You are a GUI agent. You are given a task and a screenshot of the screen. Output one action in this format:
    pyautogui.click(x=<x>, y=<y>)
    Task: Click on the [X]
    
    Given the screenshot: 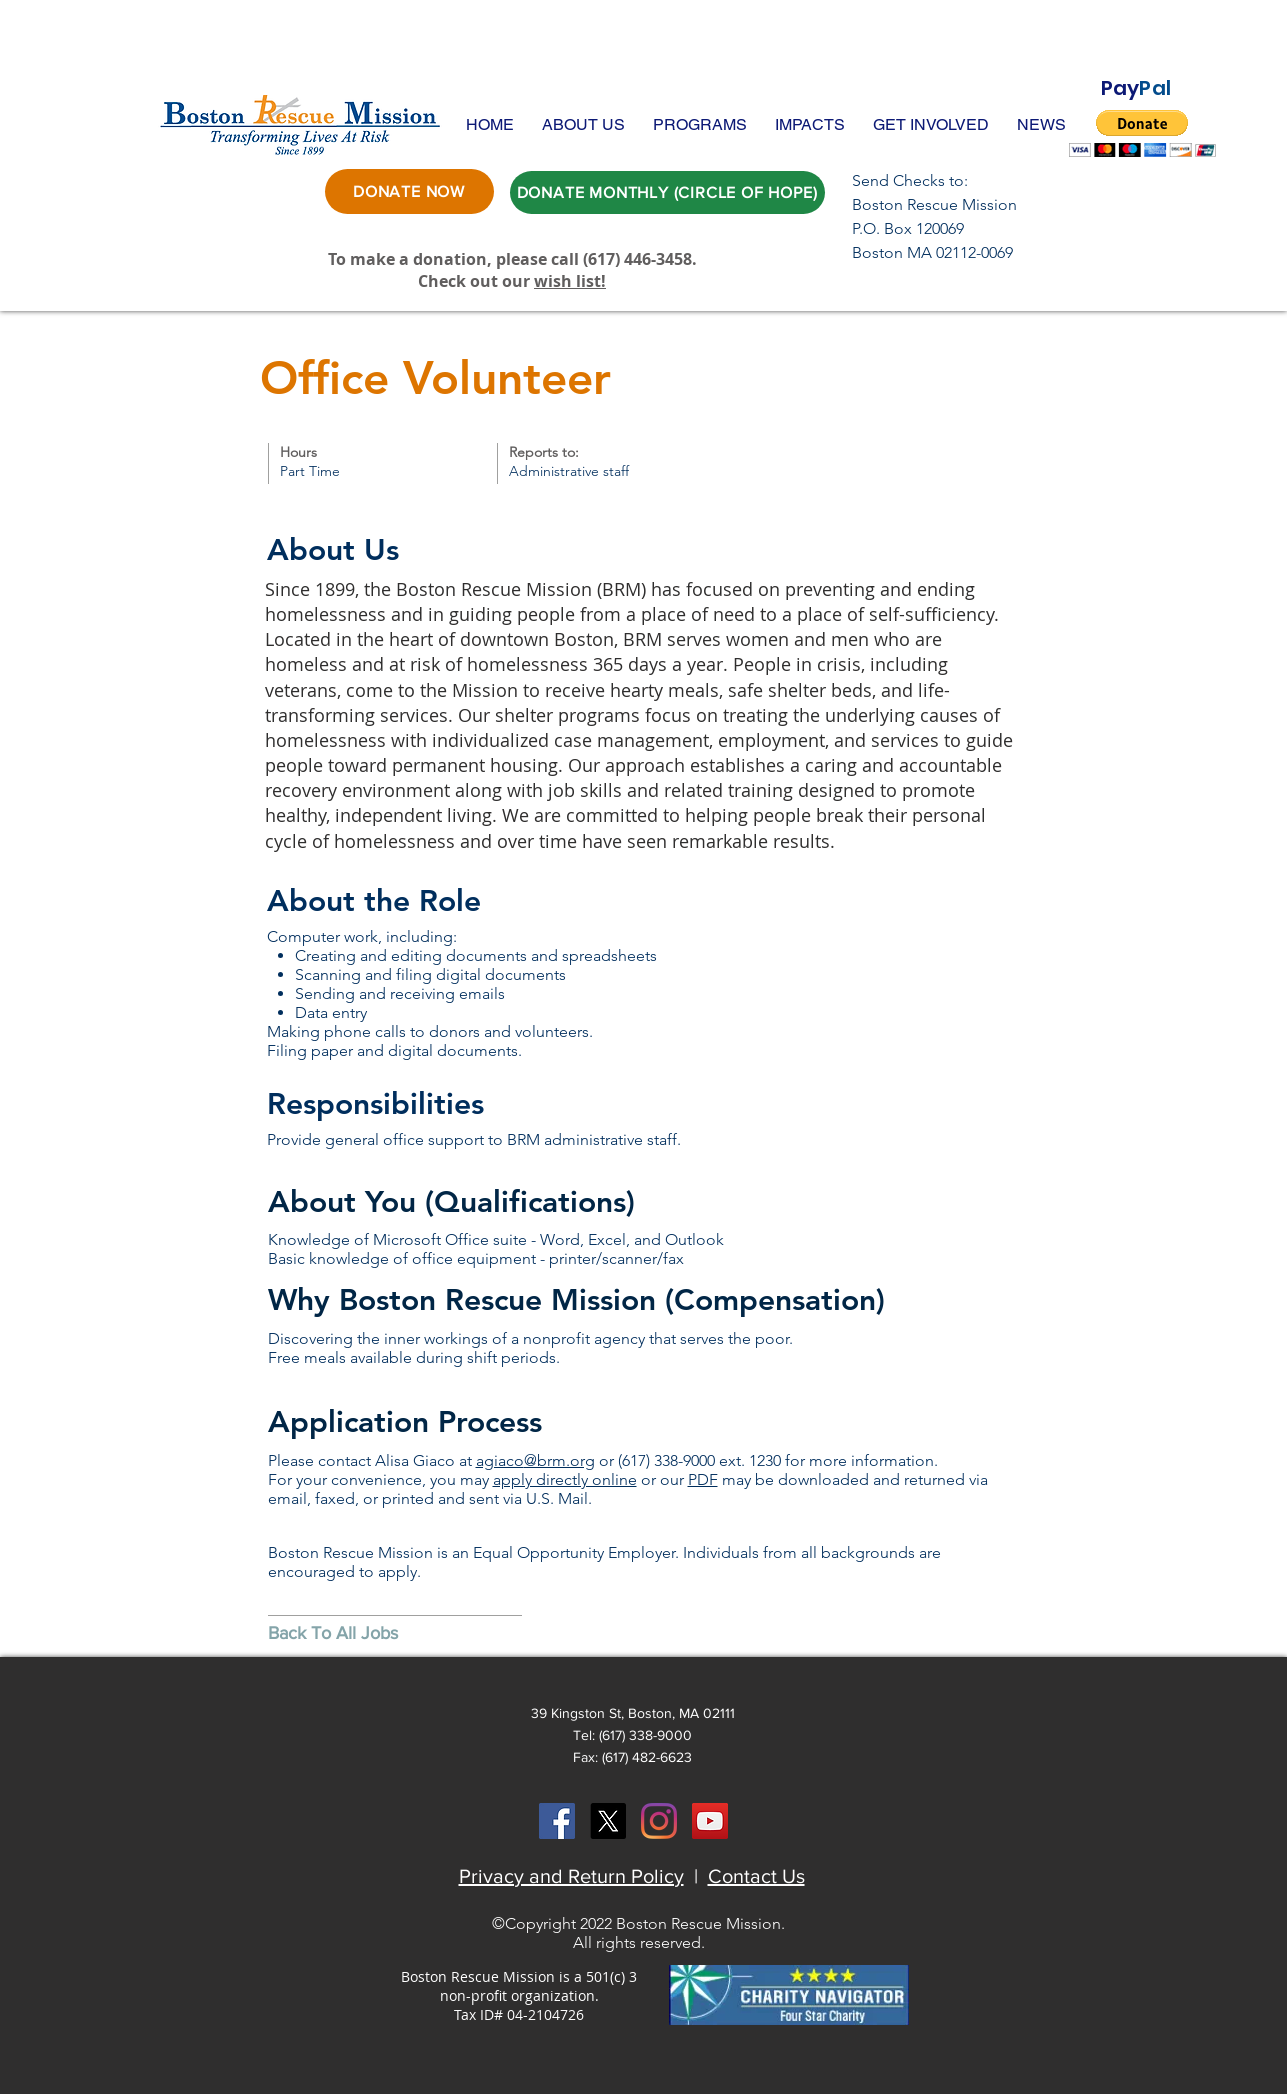 What is the action you would take?
    pyautogui.click(x=608, y=1821)
    